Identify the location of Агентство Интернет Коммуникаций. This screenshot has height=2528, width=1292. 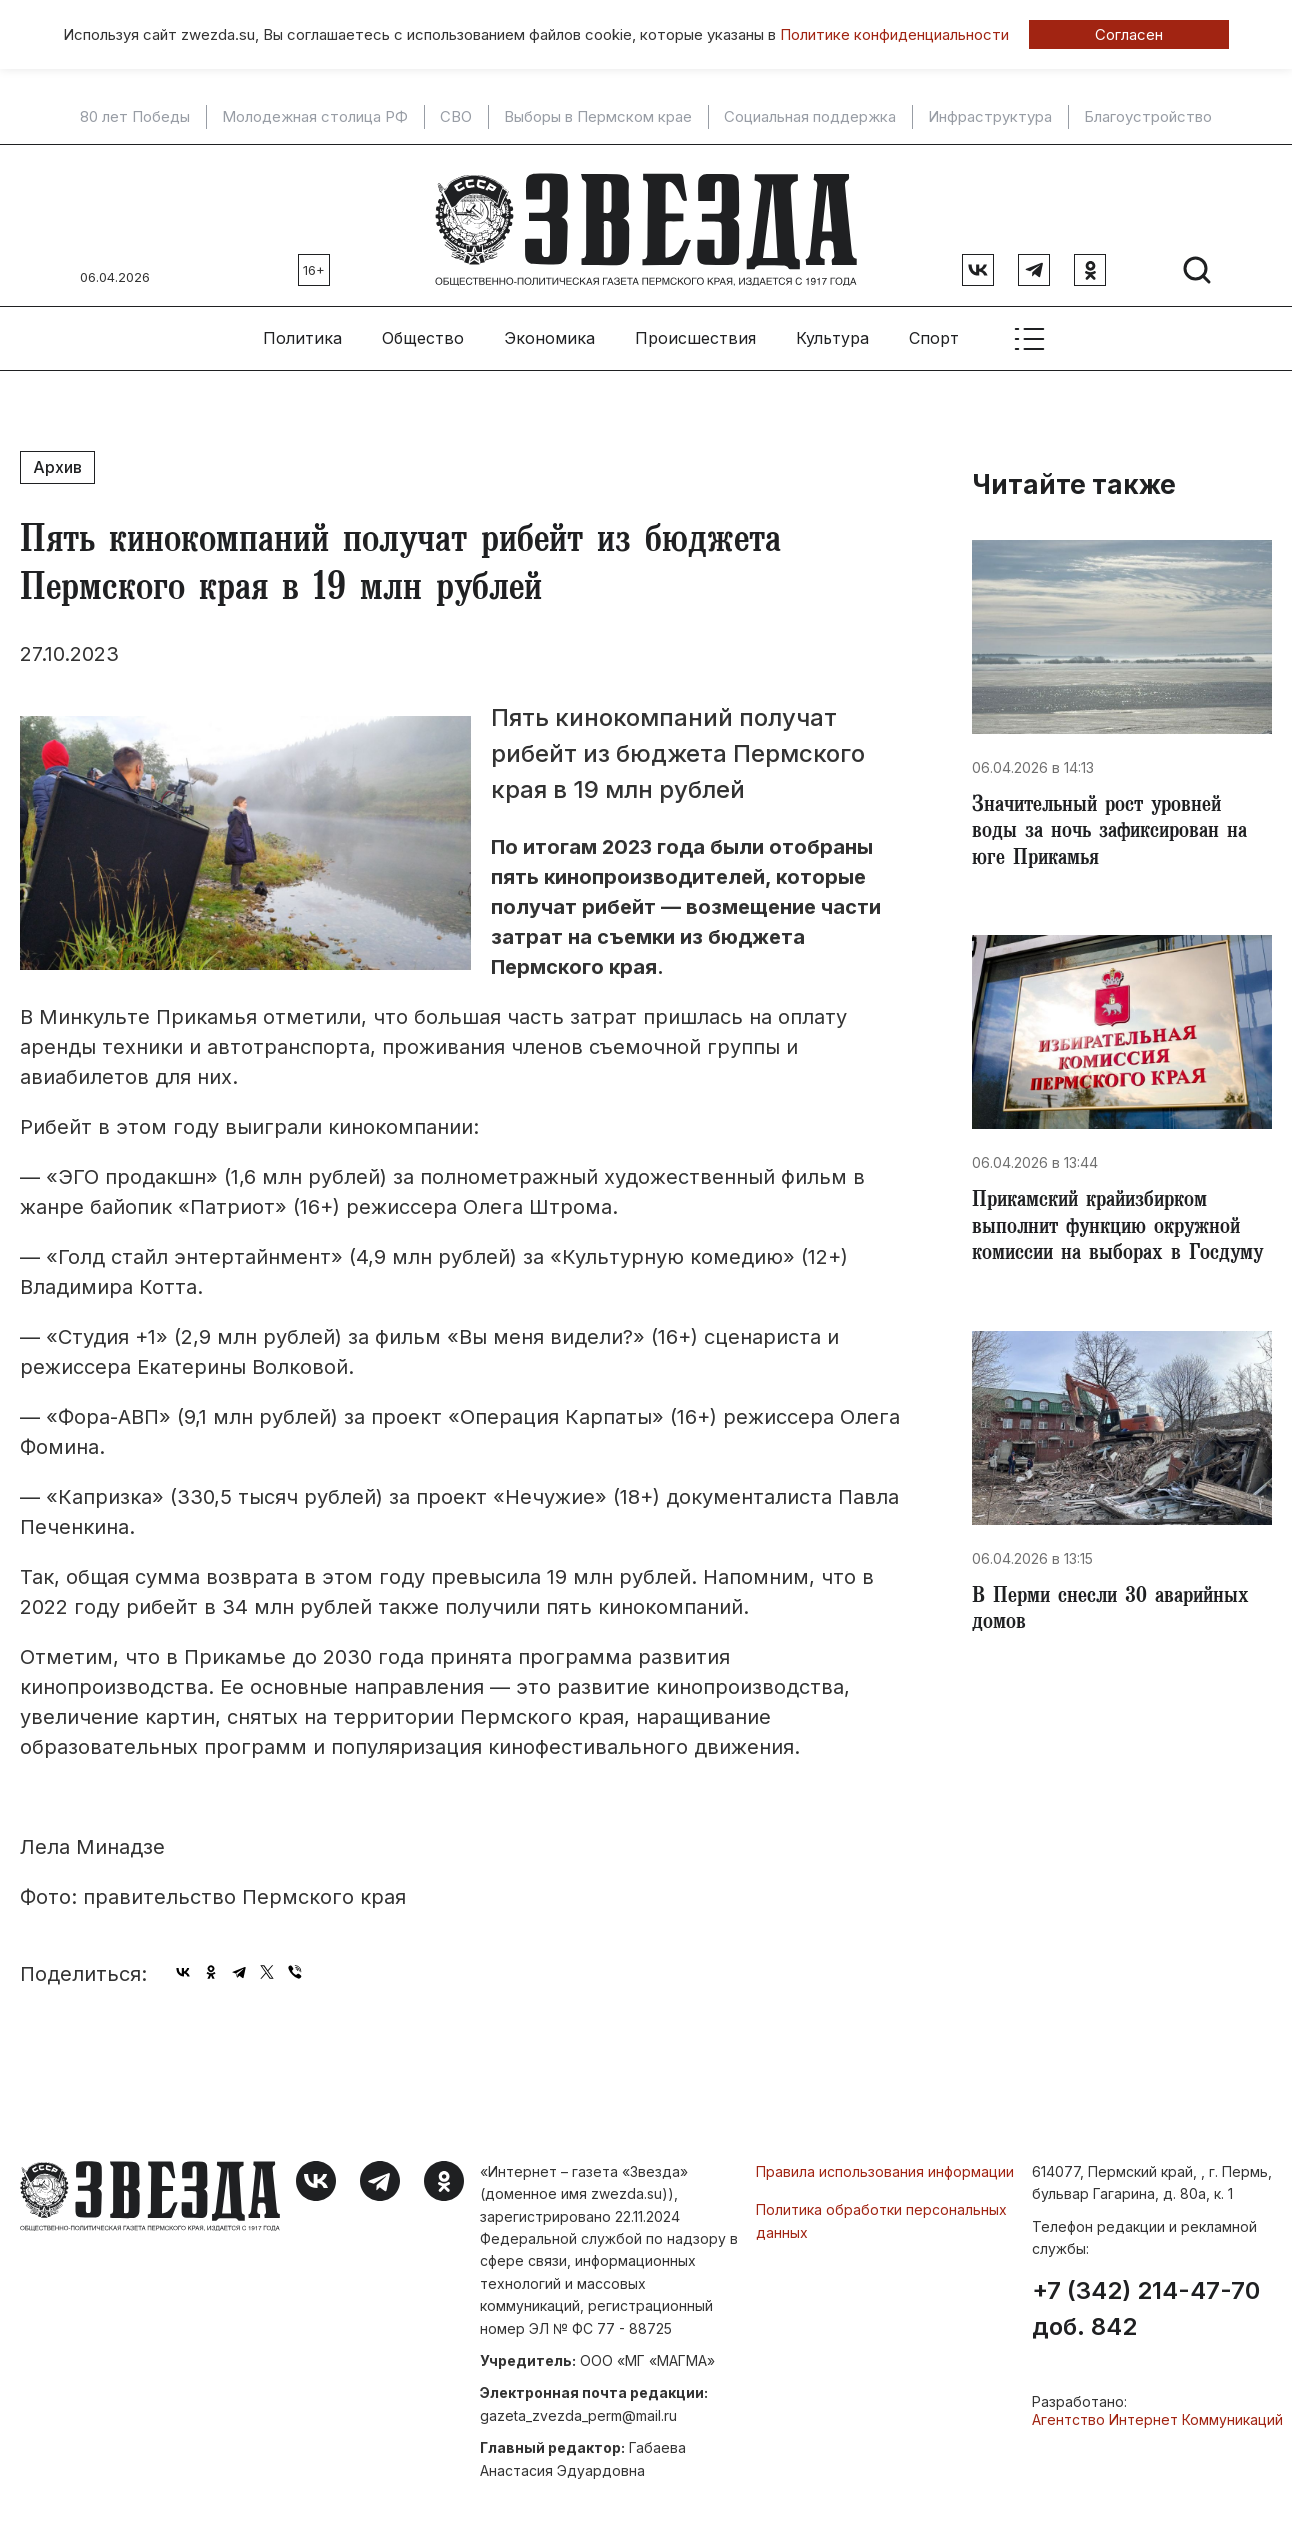
(1157, 2412).